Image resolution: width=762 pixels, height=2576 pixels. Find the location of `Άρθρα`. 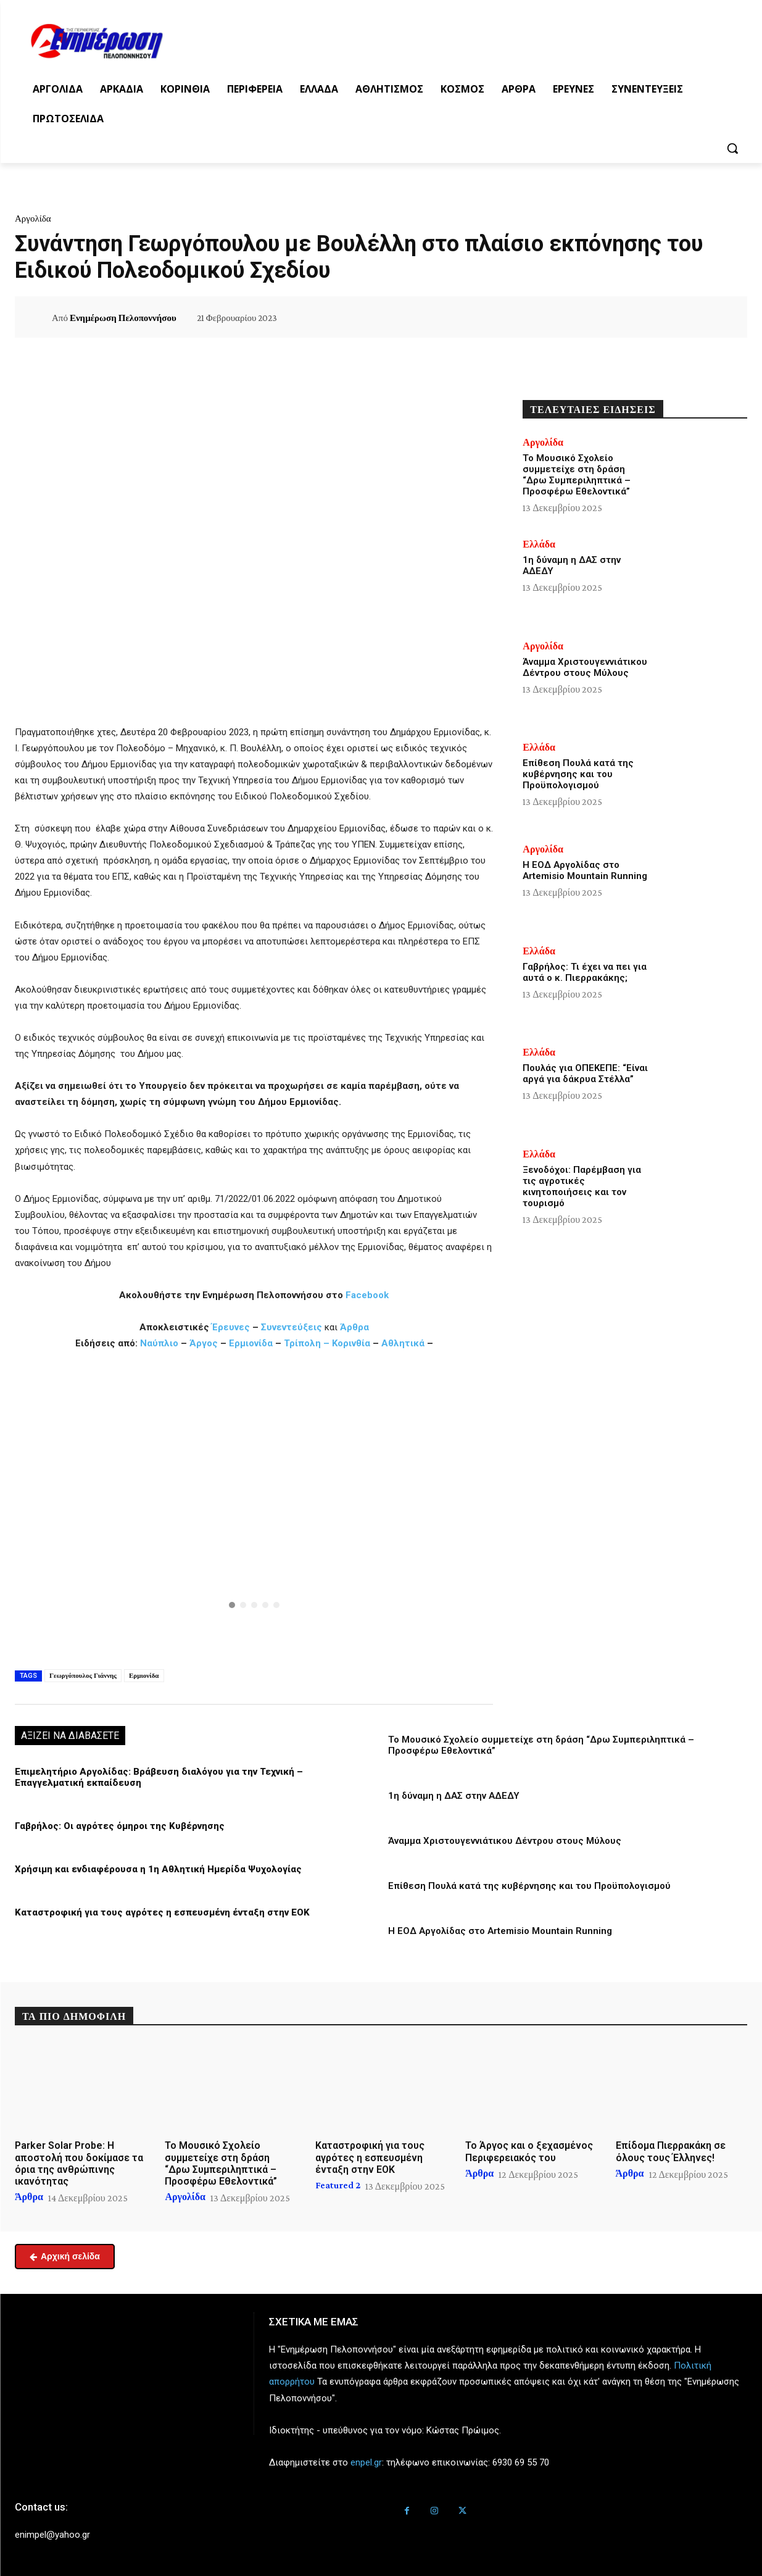

Άρθρα is located at coordinates (354, 1327).